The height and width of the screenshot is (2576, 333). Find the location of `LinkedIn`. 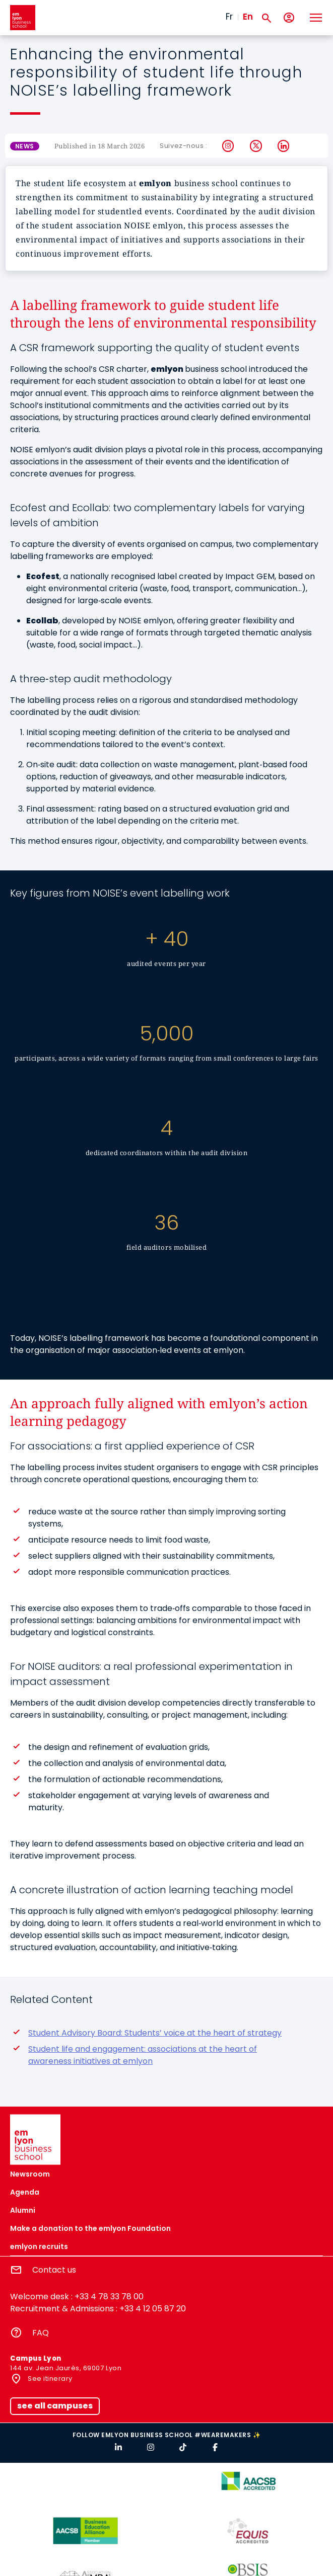

LinkedIn is located at coordinates (284, 146).